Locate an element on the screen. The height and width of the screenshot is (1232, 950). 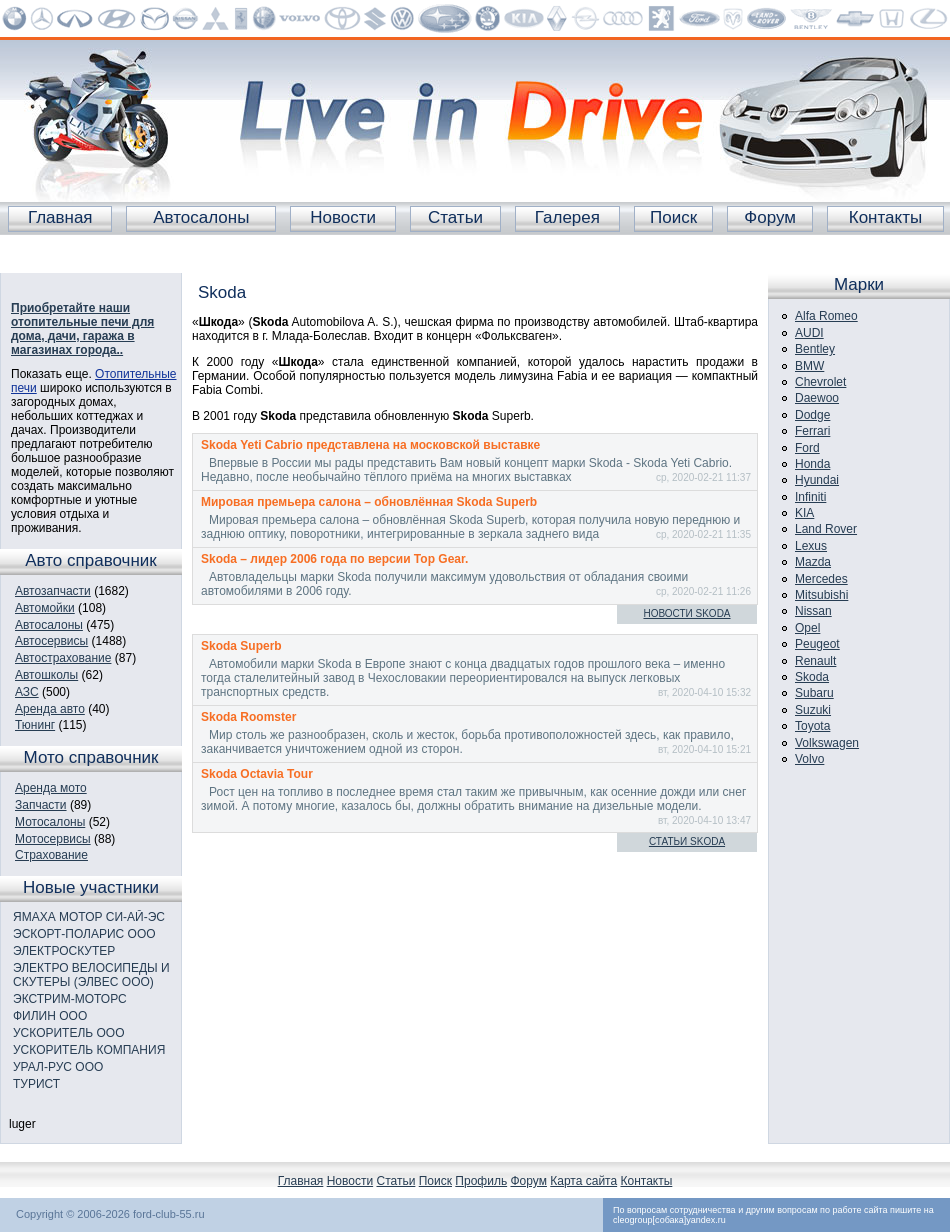
Карта сайта is located at coordinates (583, 1181).